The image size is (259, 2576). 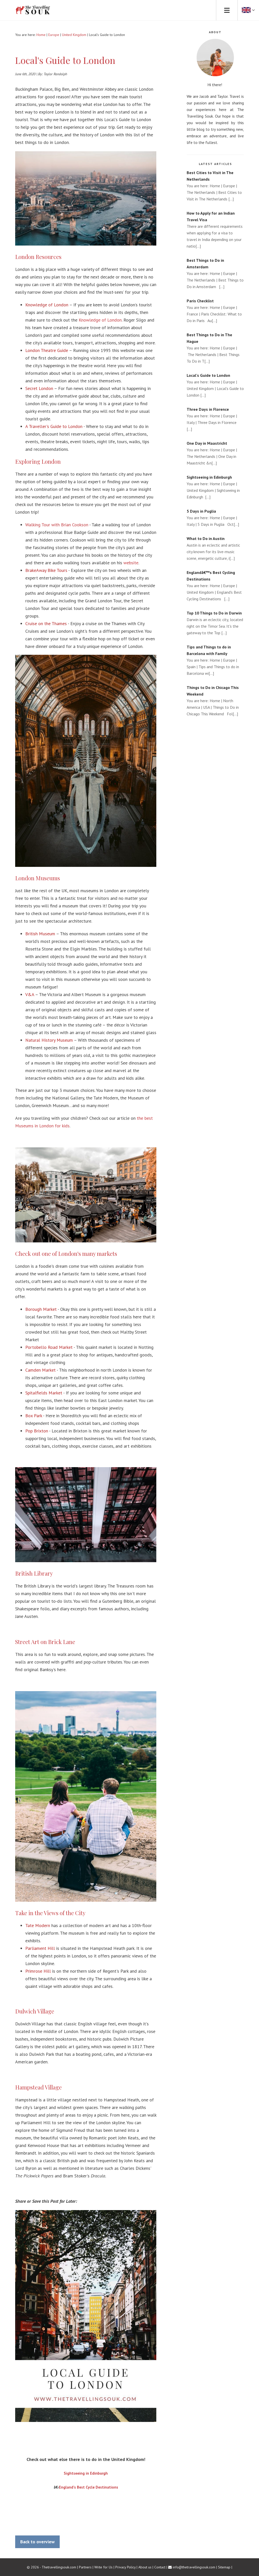 I want to click on info@thetravellingsouk.com, so click(x=194, y=2567).